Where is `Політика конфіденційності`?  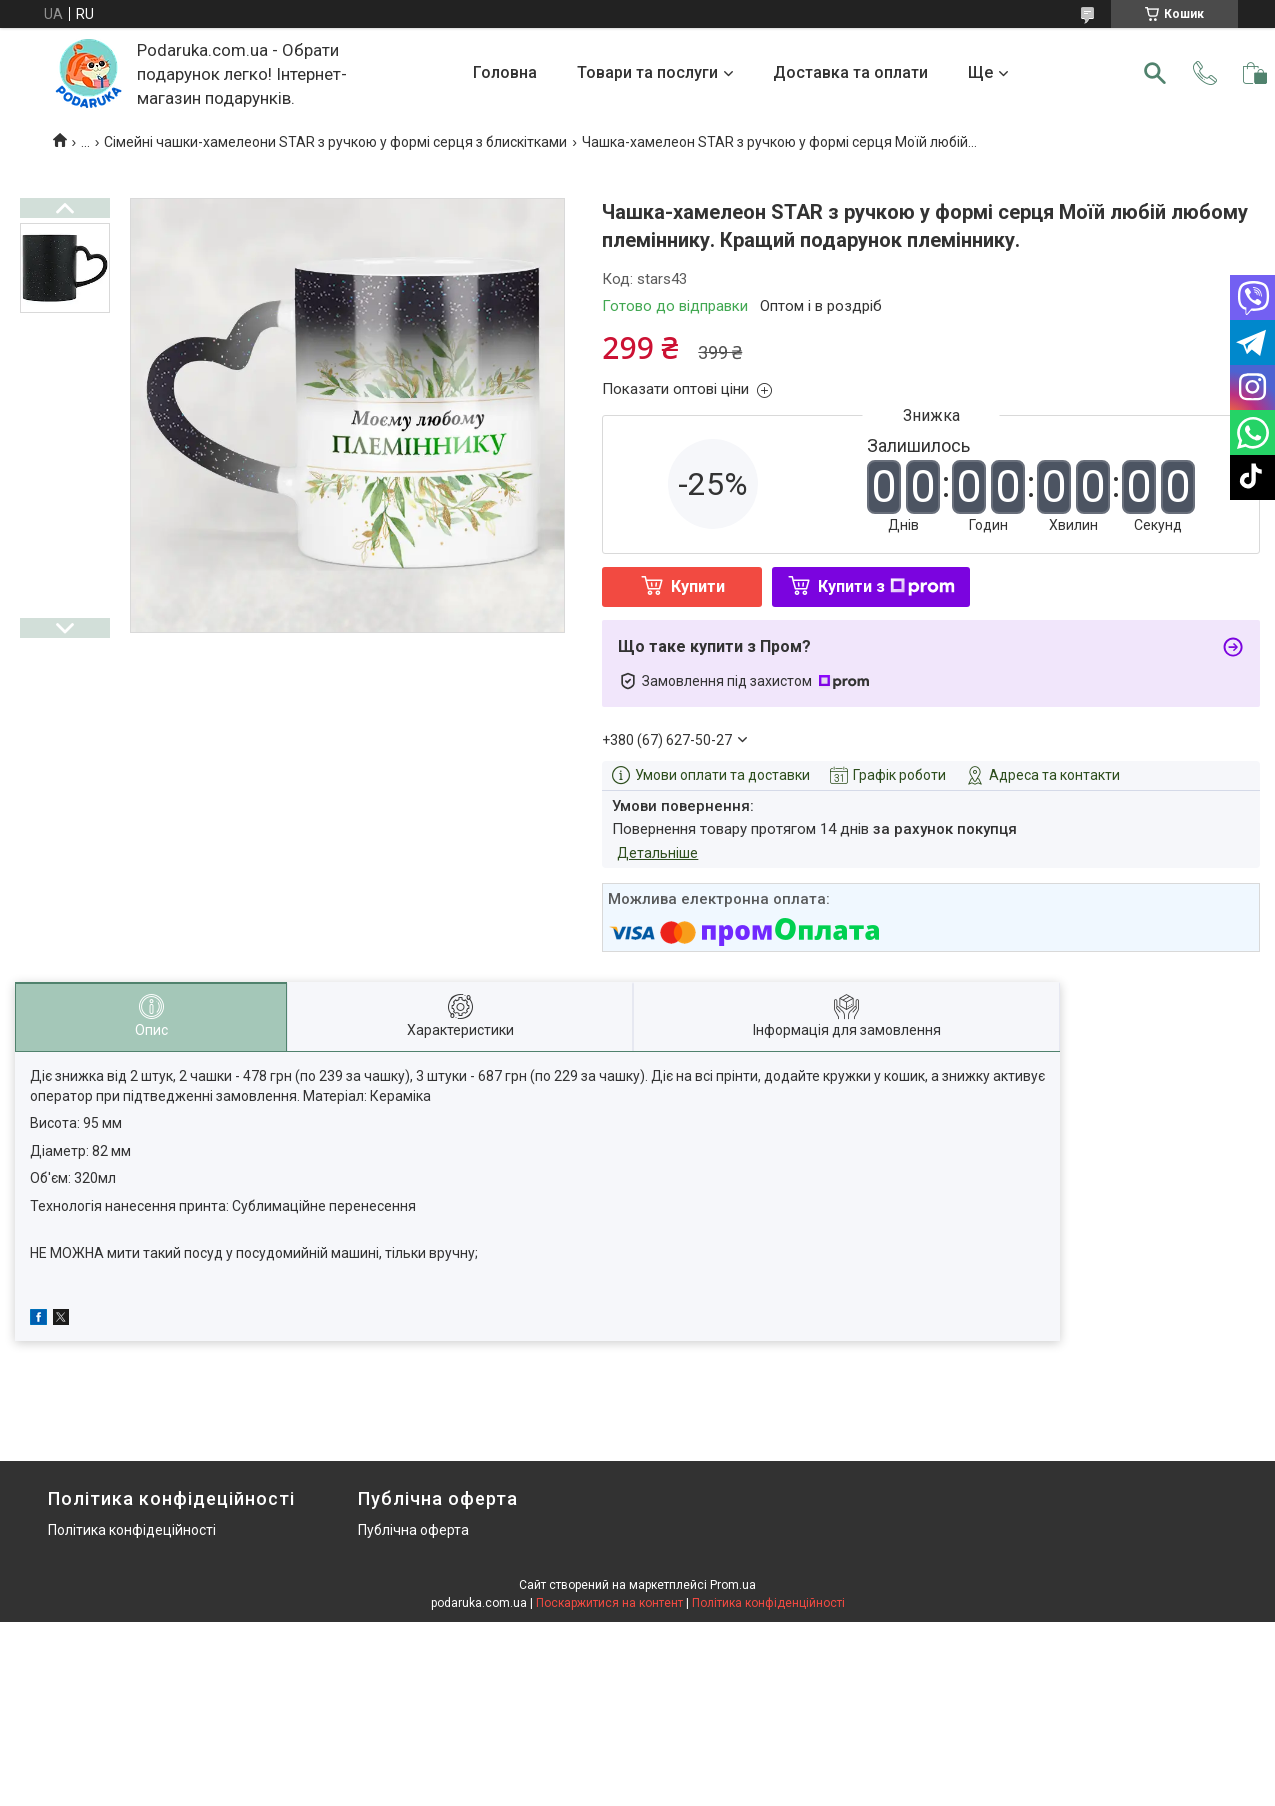
Політика конфіденційності is located at coordinates (768, 1603).